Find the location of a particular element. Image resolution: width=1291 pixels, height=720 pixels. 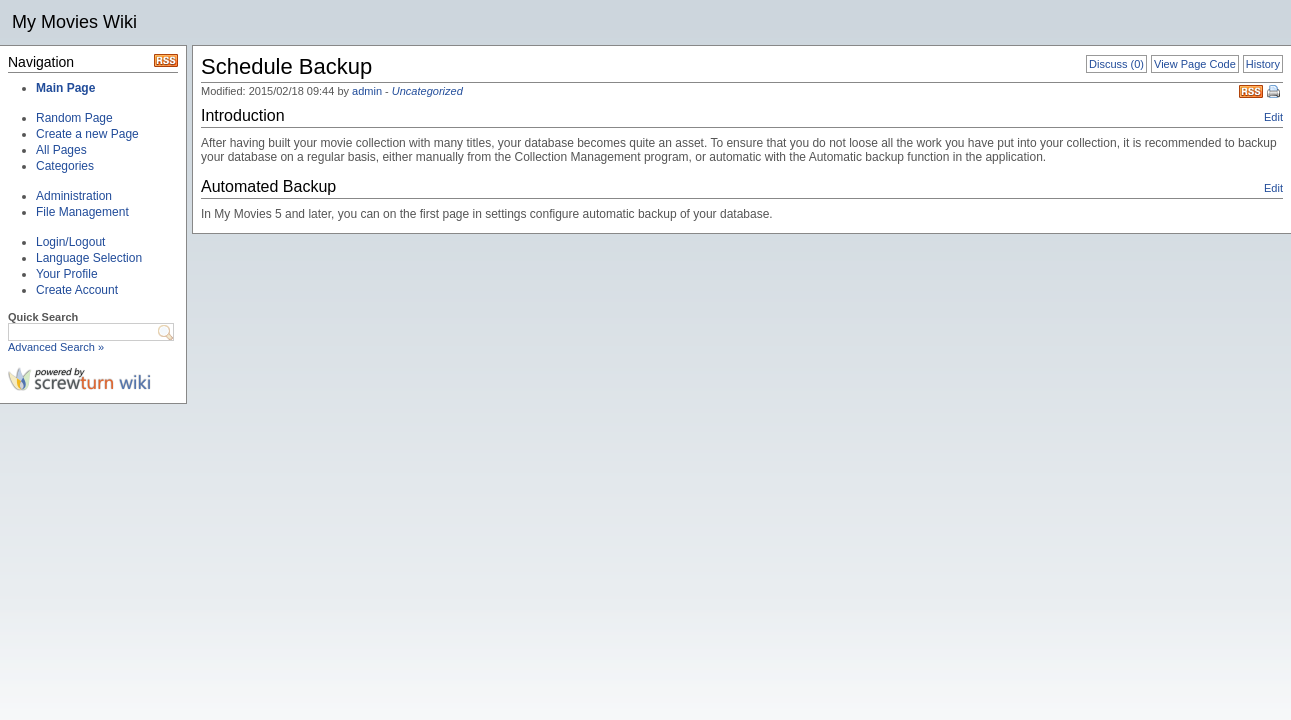

Create a new Page is located at coordinates (87, 134).